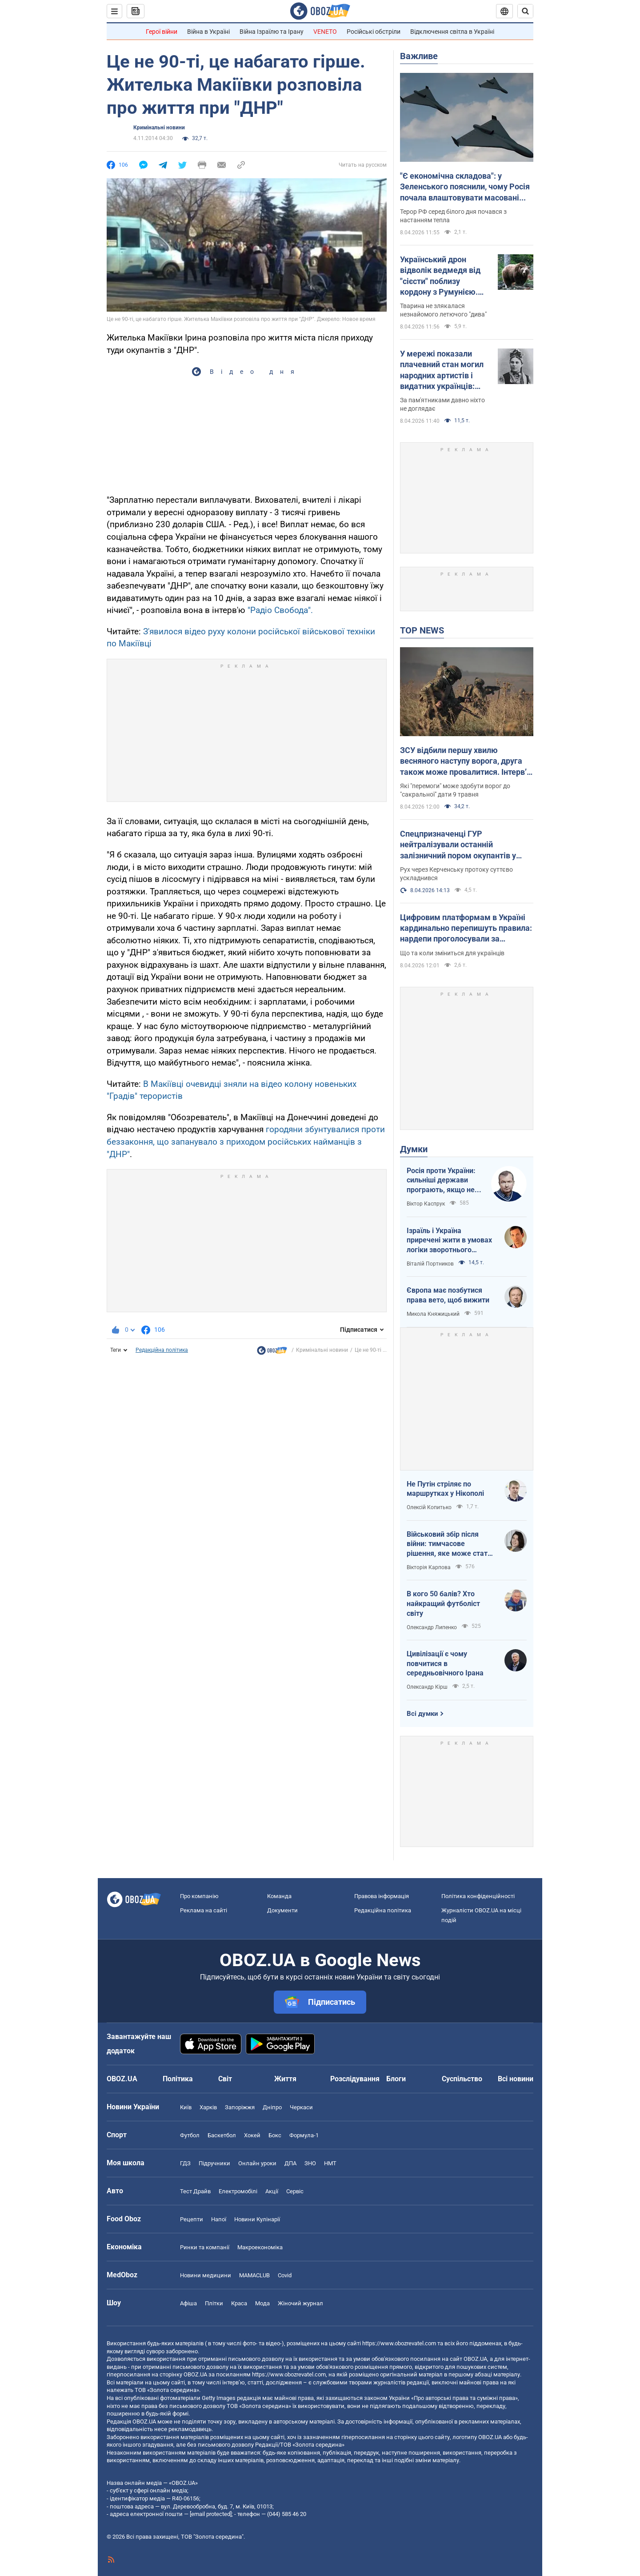 Image resolution: width=640 pixels, height=2576 pixels. What do you see at coordinates (426, 1204) in the screenshot?
I see `Віктор Каспрук` at bounding box center [426, 1204].